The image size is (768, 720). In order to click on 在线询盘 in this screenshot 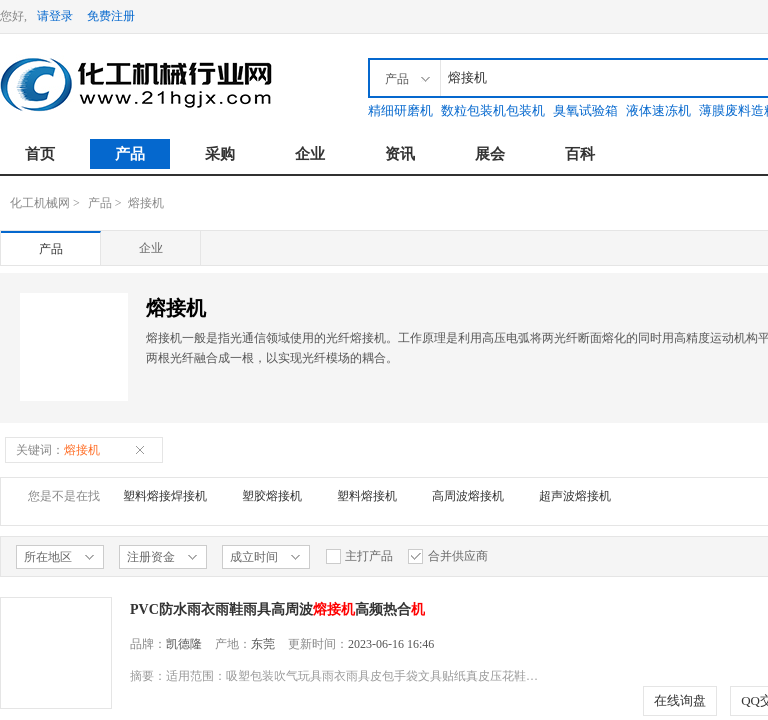, I will do `click(680, 700)`.